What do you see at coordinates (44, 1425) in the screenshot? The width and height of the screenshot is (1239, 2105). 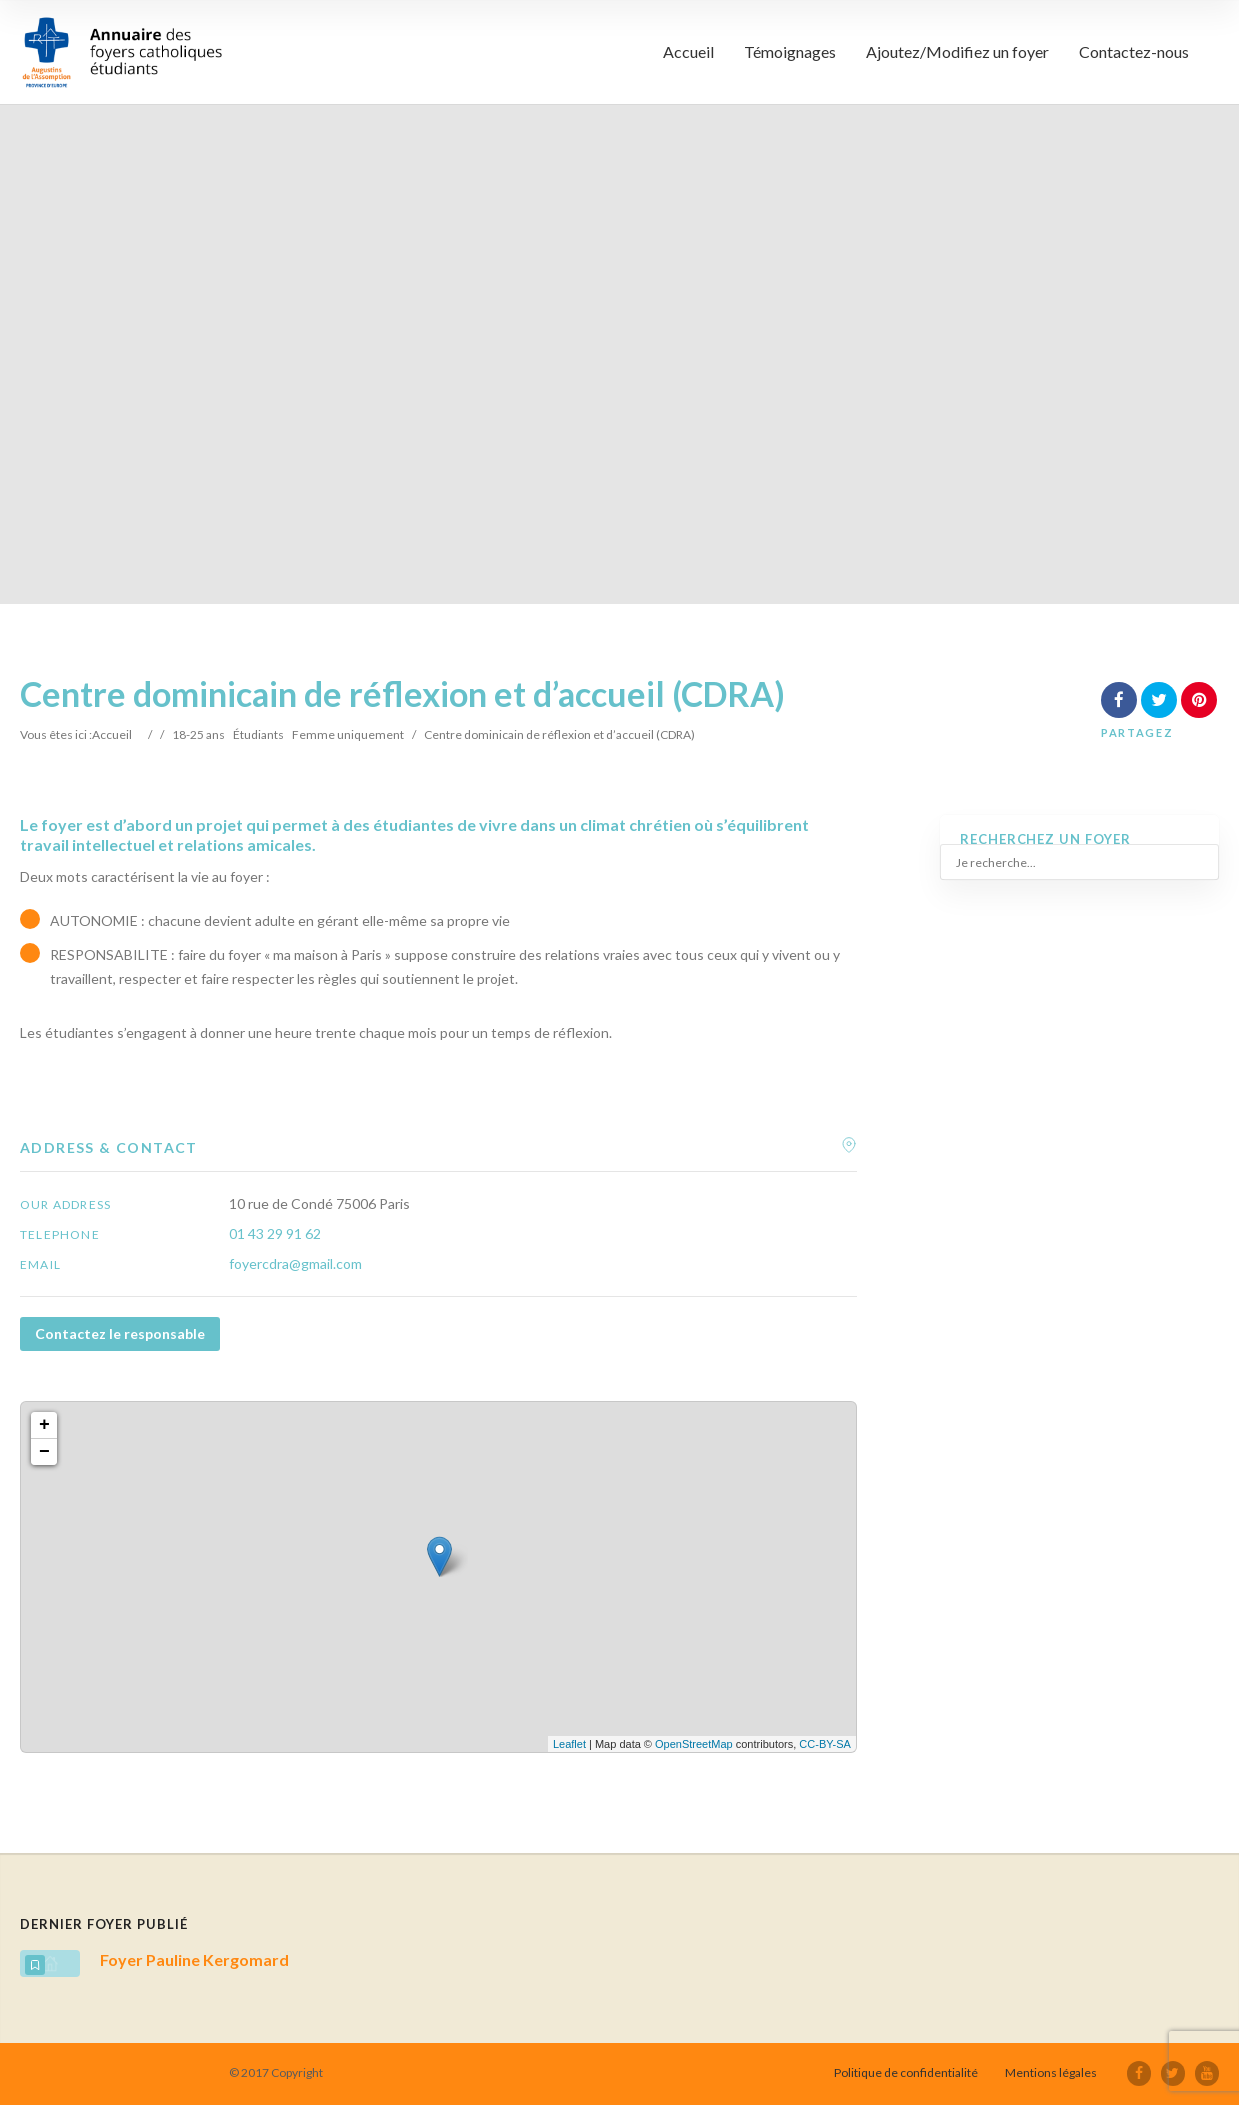 I see `+ [button]` at bounding box center [44, 1425].